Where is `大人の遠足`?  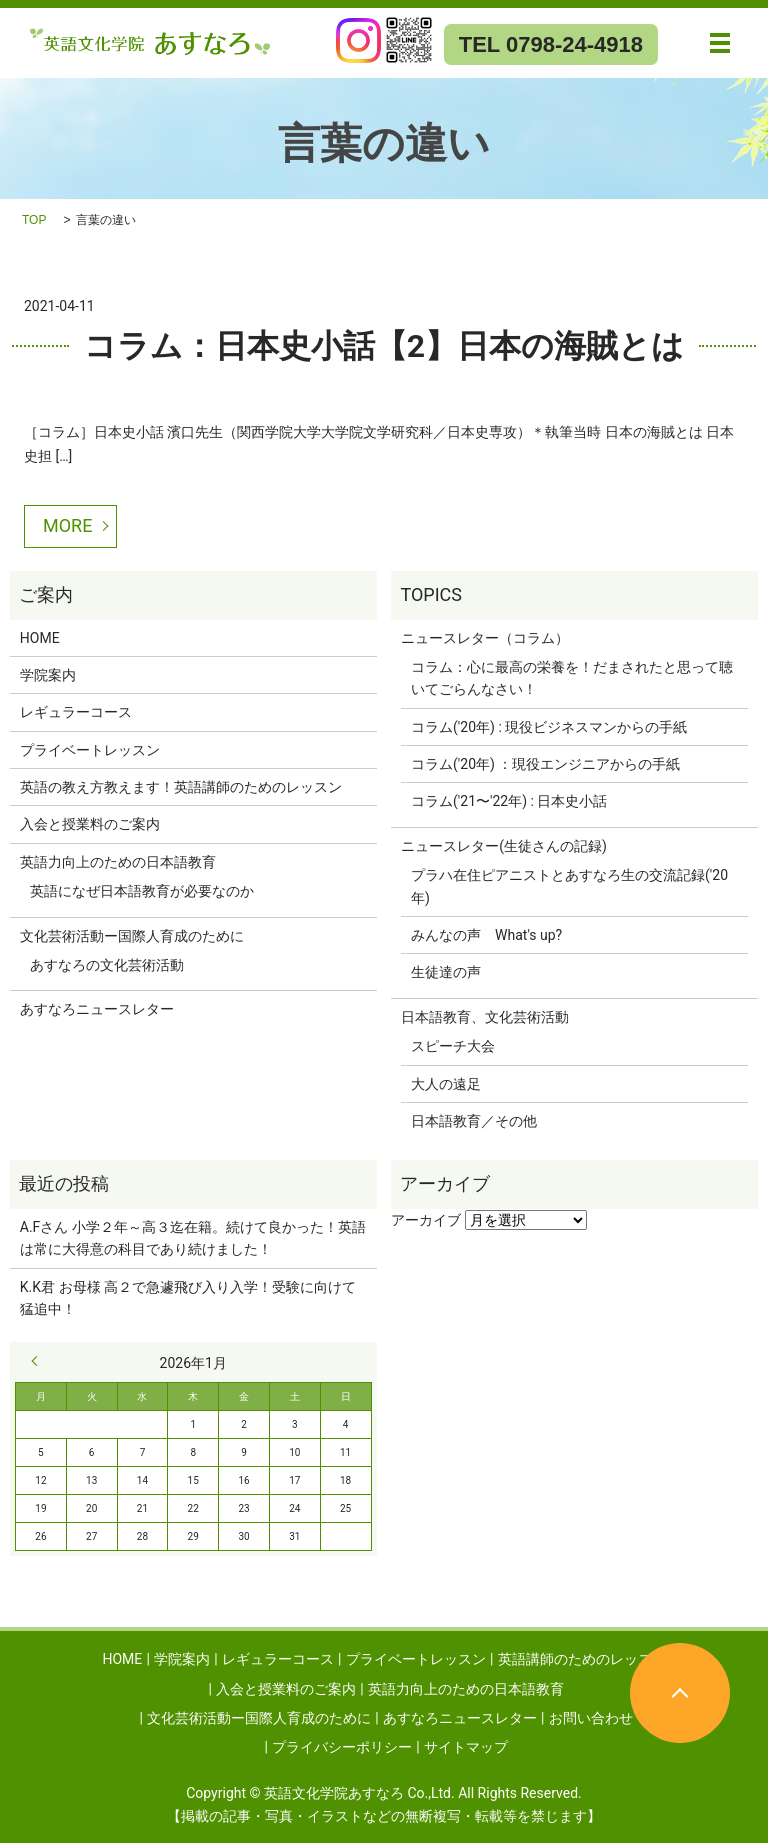 大人の遠足 is located at coordinates (446, 1084).